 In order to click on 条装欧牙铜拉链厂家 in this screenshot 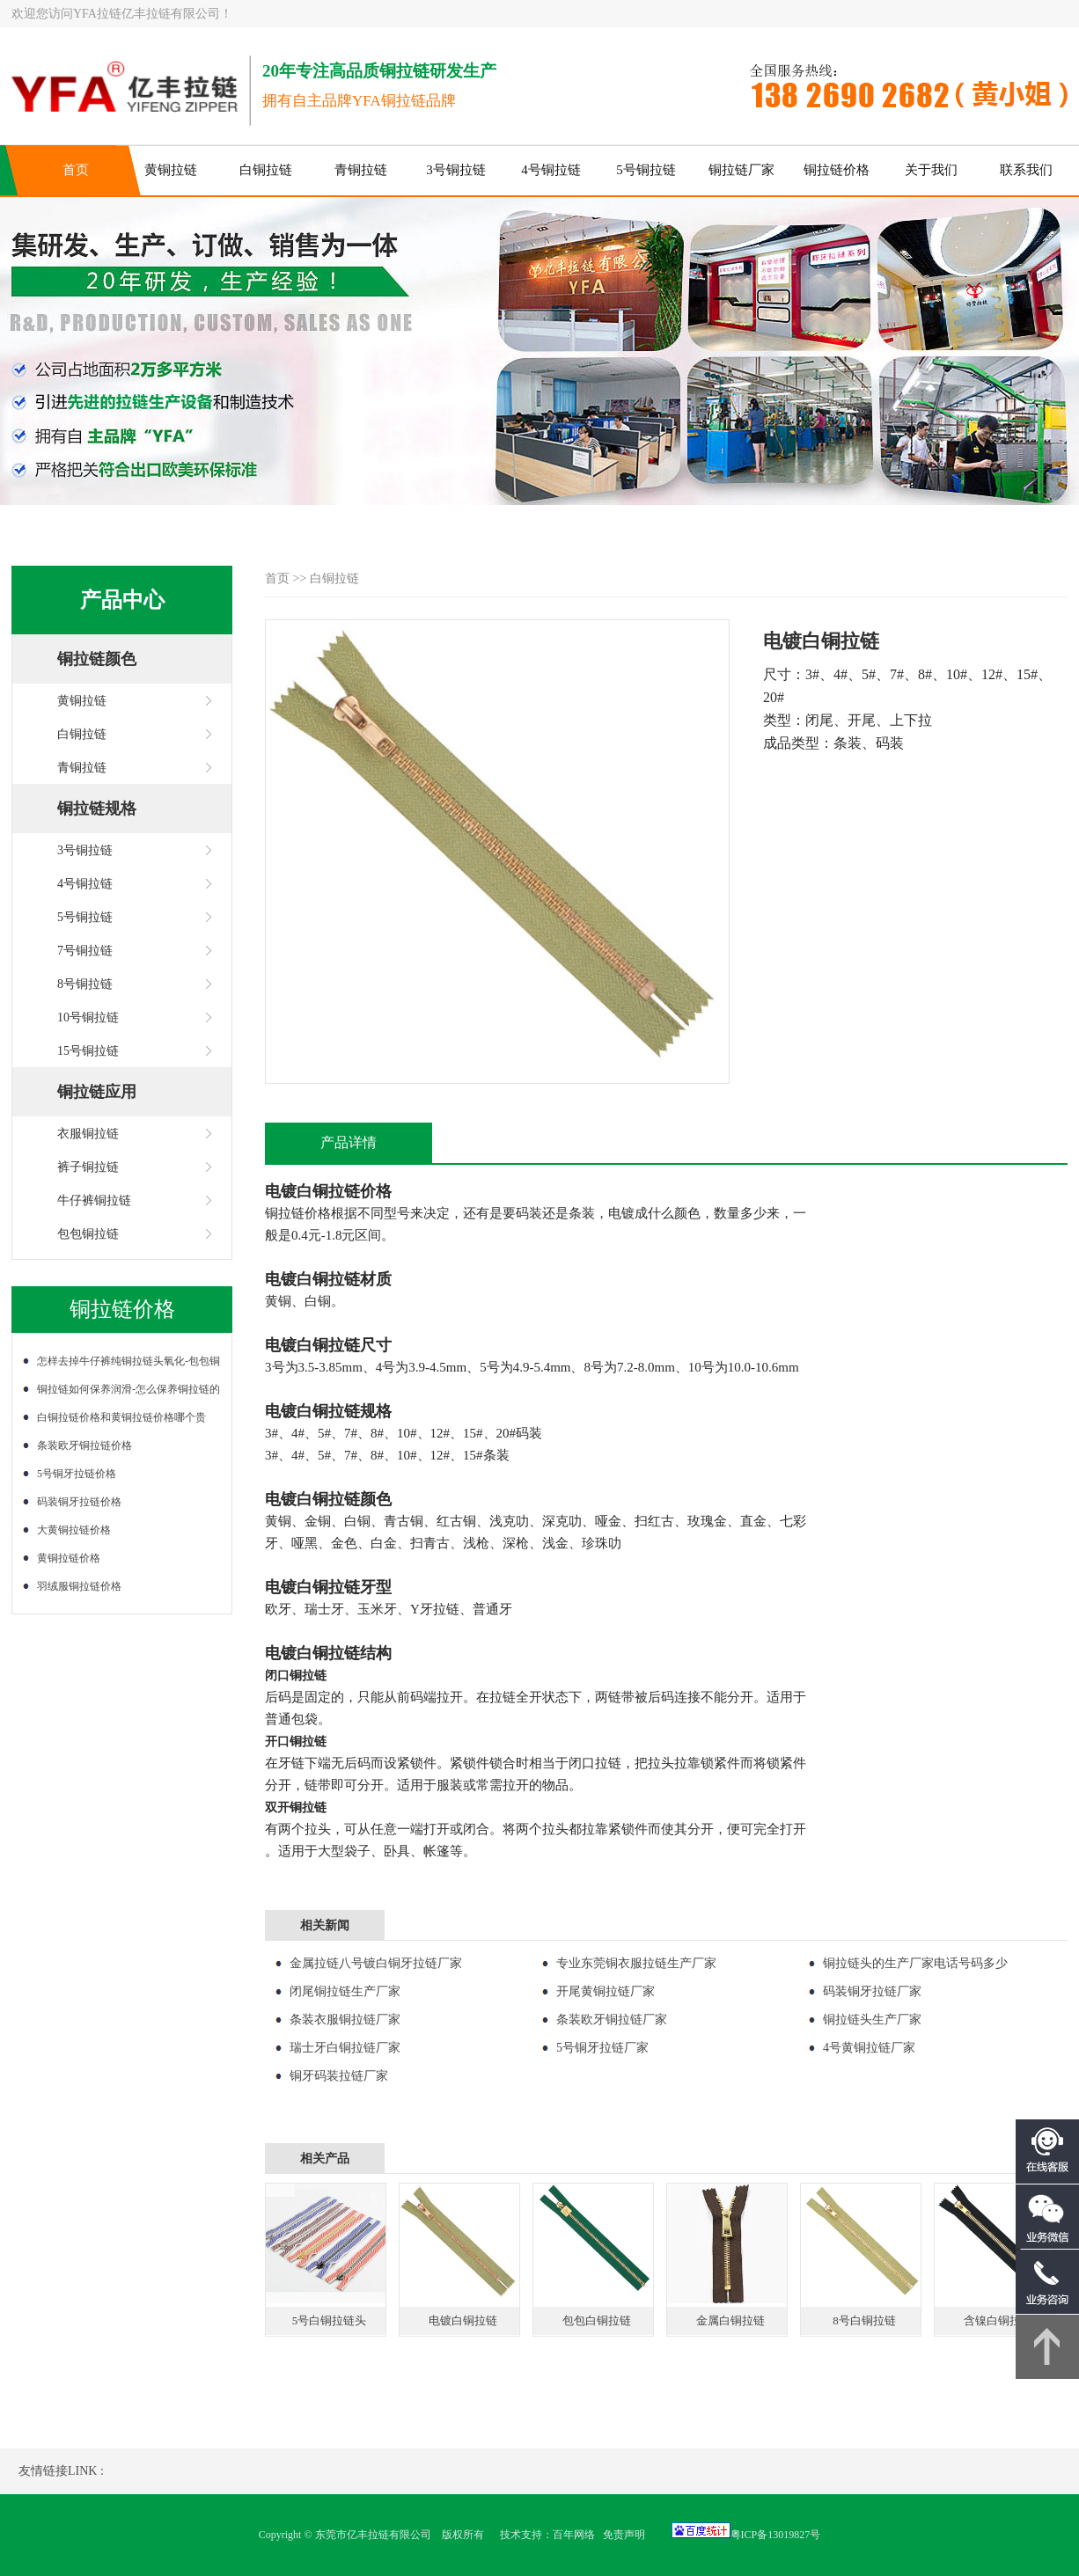, I will do `click(611, 2019)`.